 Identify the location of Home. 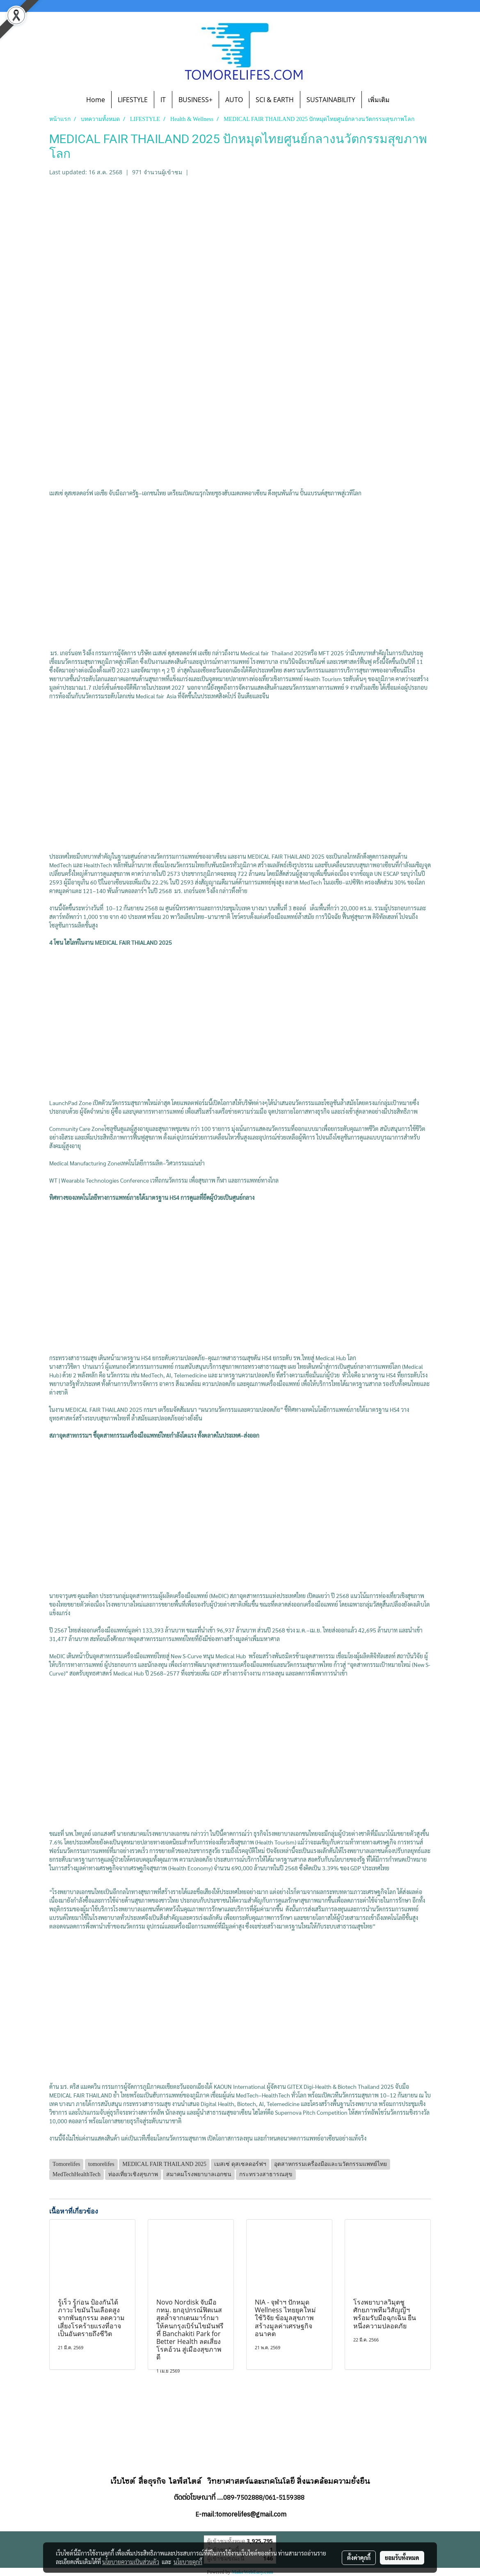
(95, 99).